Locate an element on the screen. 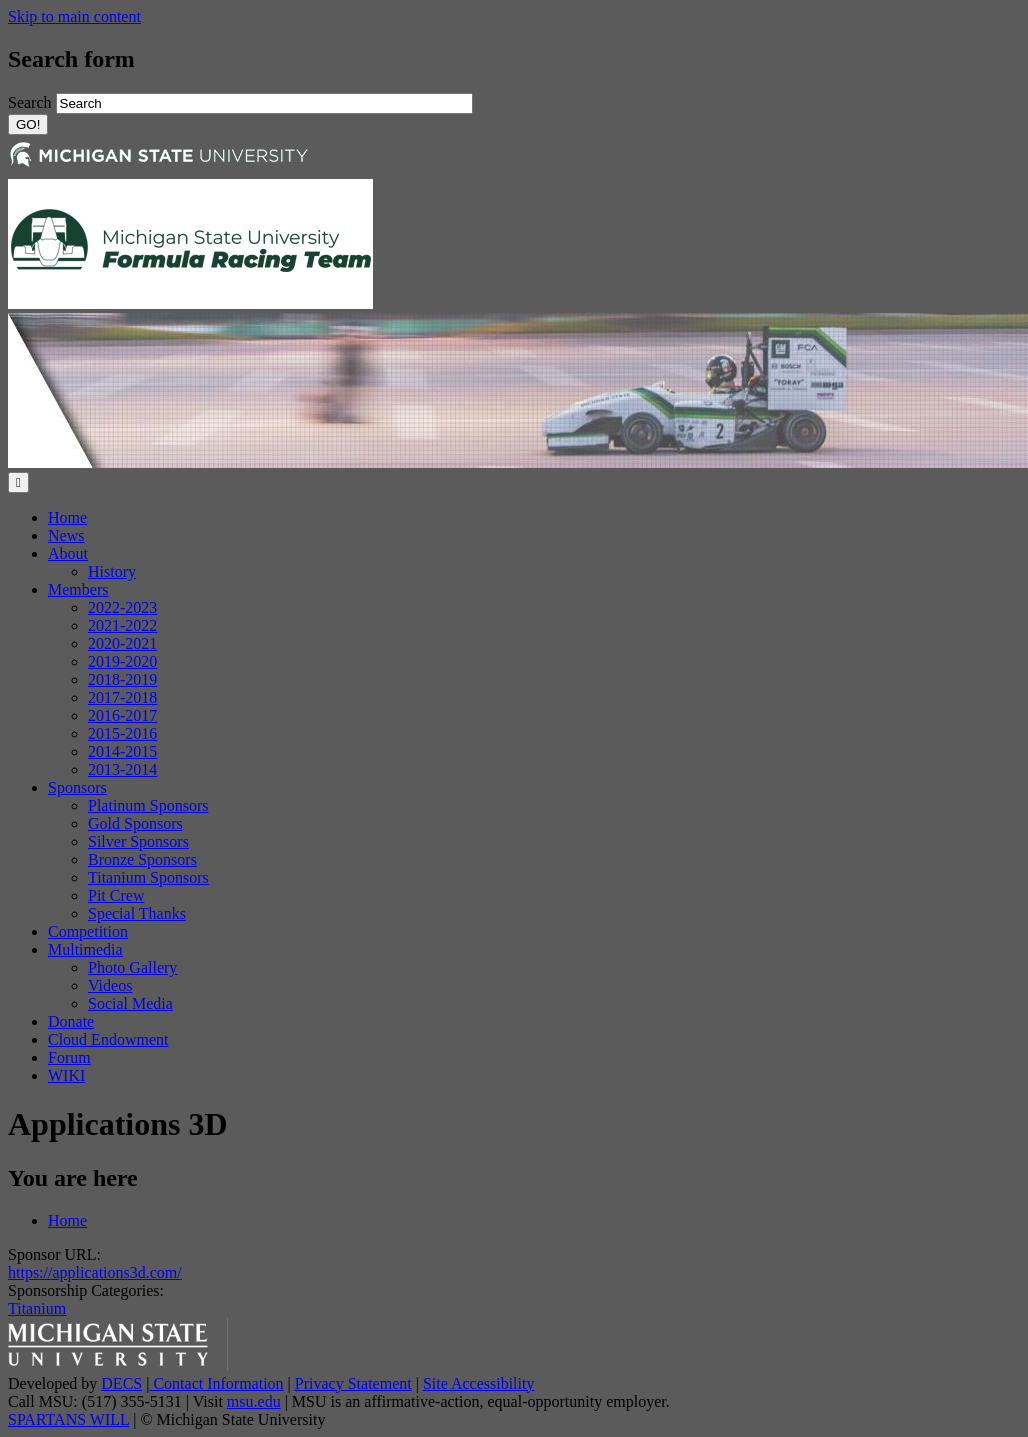 The image size is (1028, 1437). Site Accessibility is located at coordinates (479, 1383).